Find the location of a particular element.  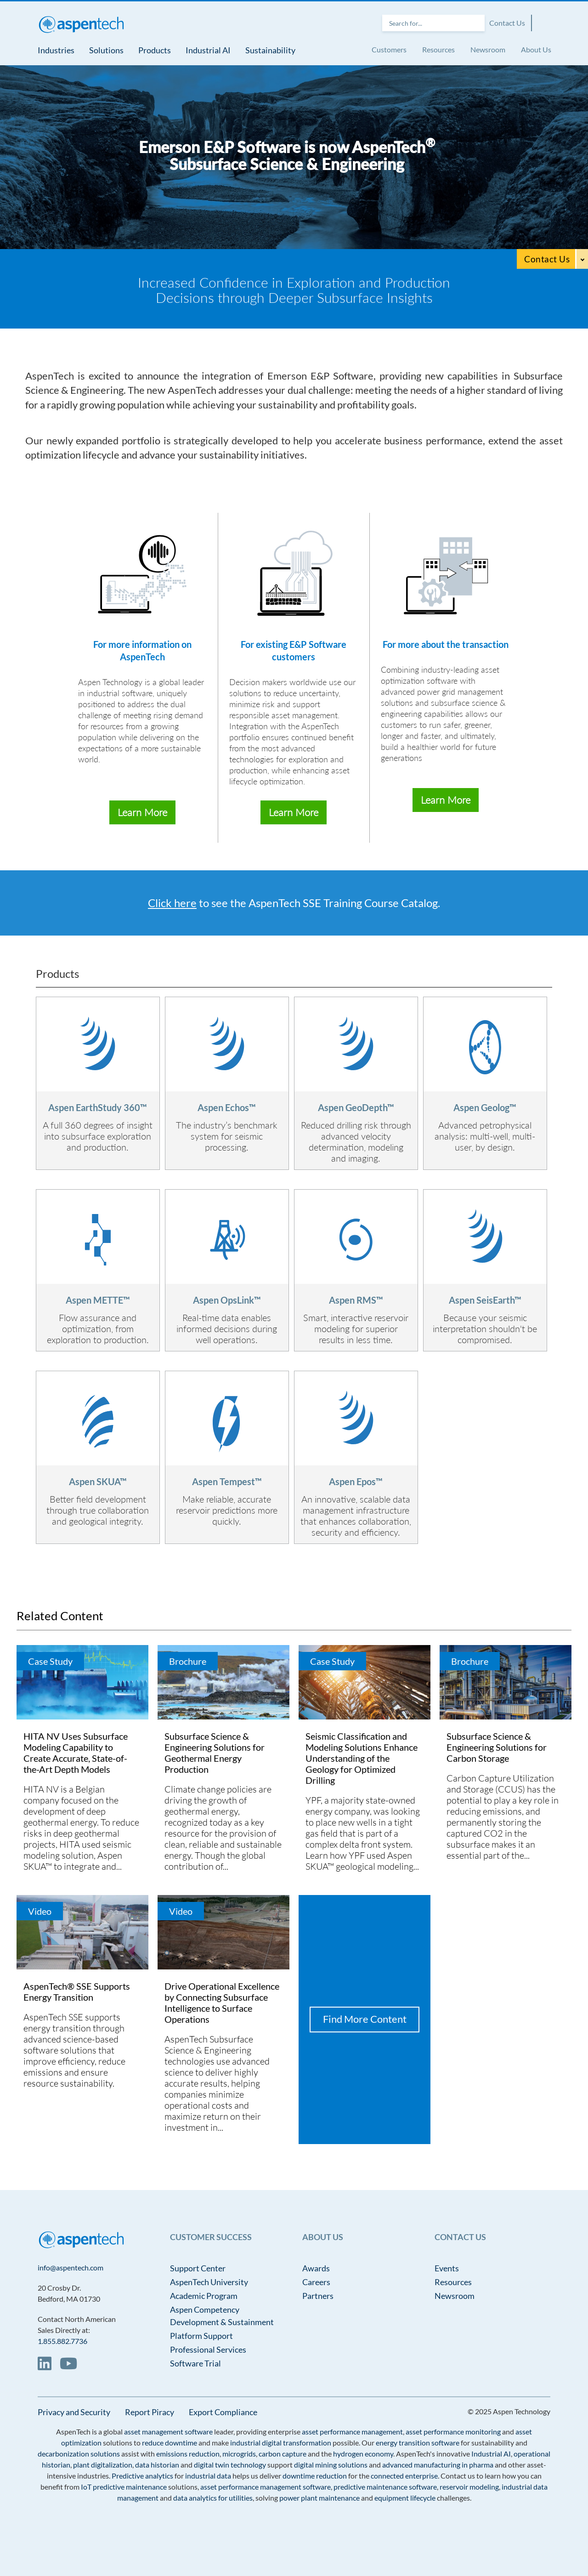

asset management software is located at coordinates (168, 2431).